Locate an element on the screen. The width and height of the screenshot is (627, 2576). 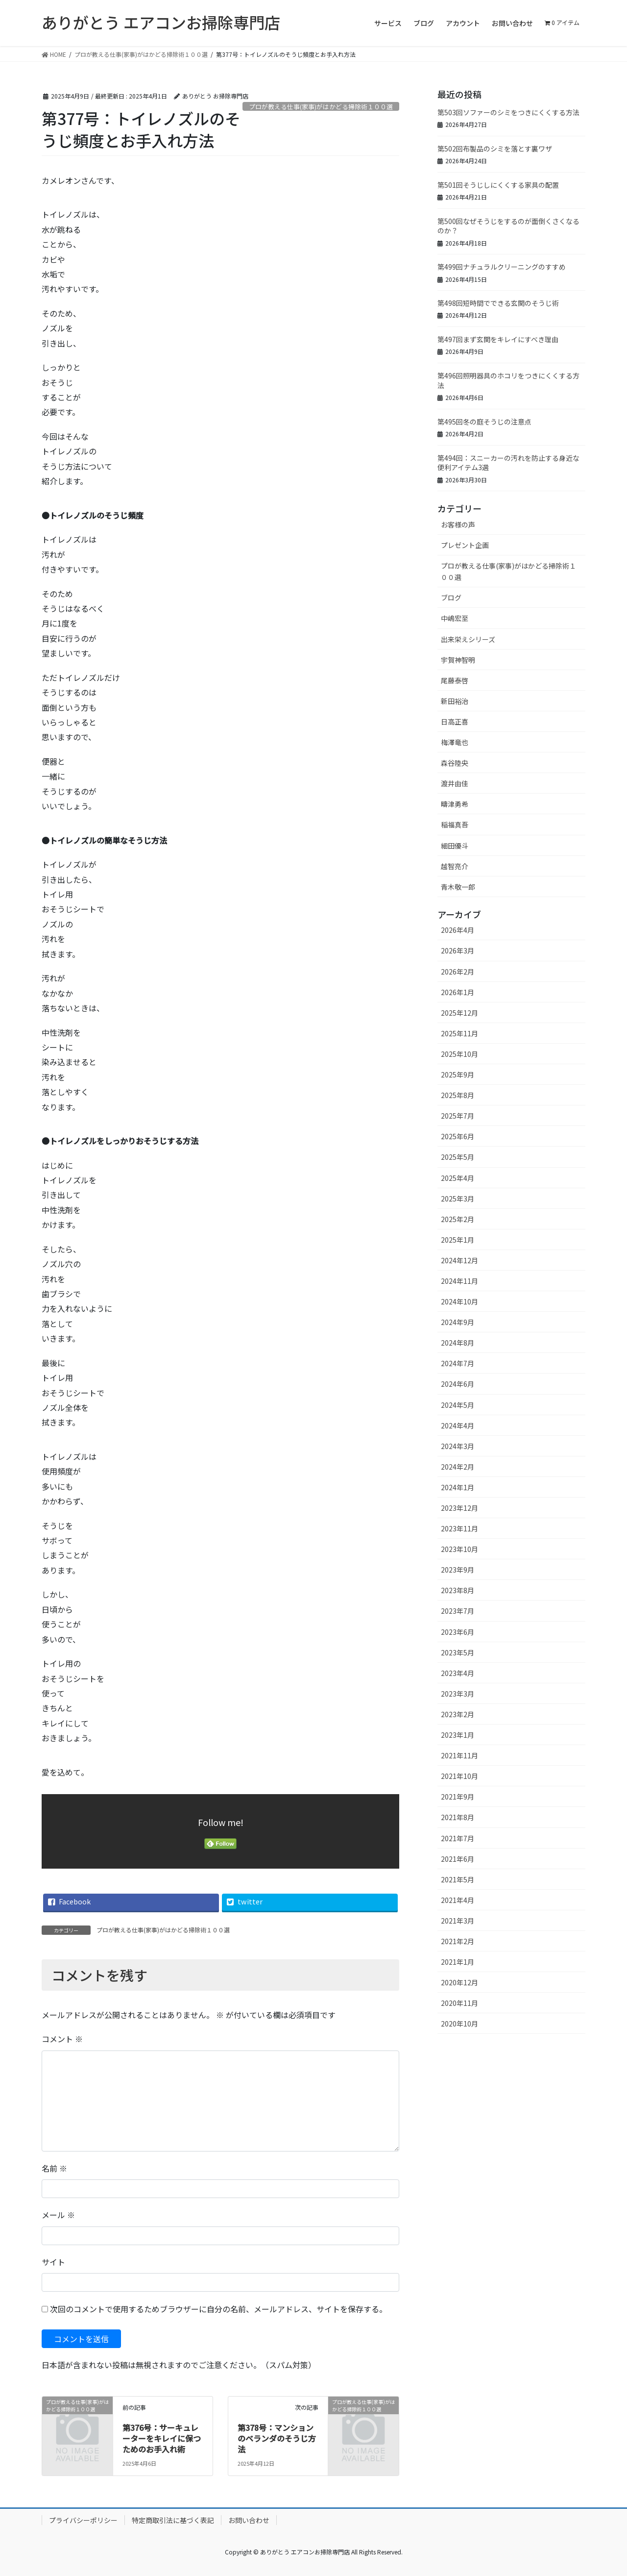
第497回まず玄関をキレイにすべき理由 is located at coordinates (497, 339).